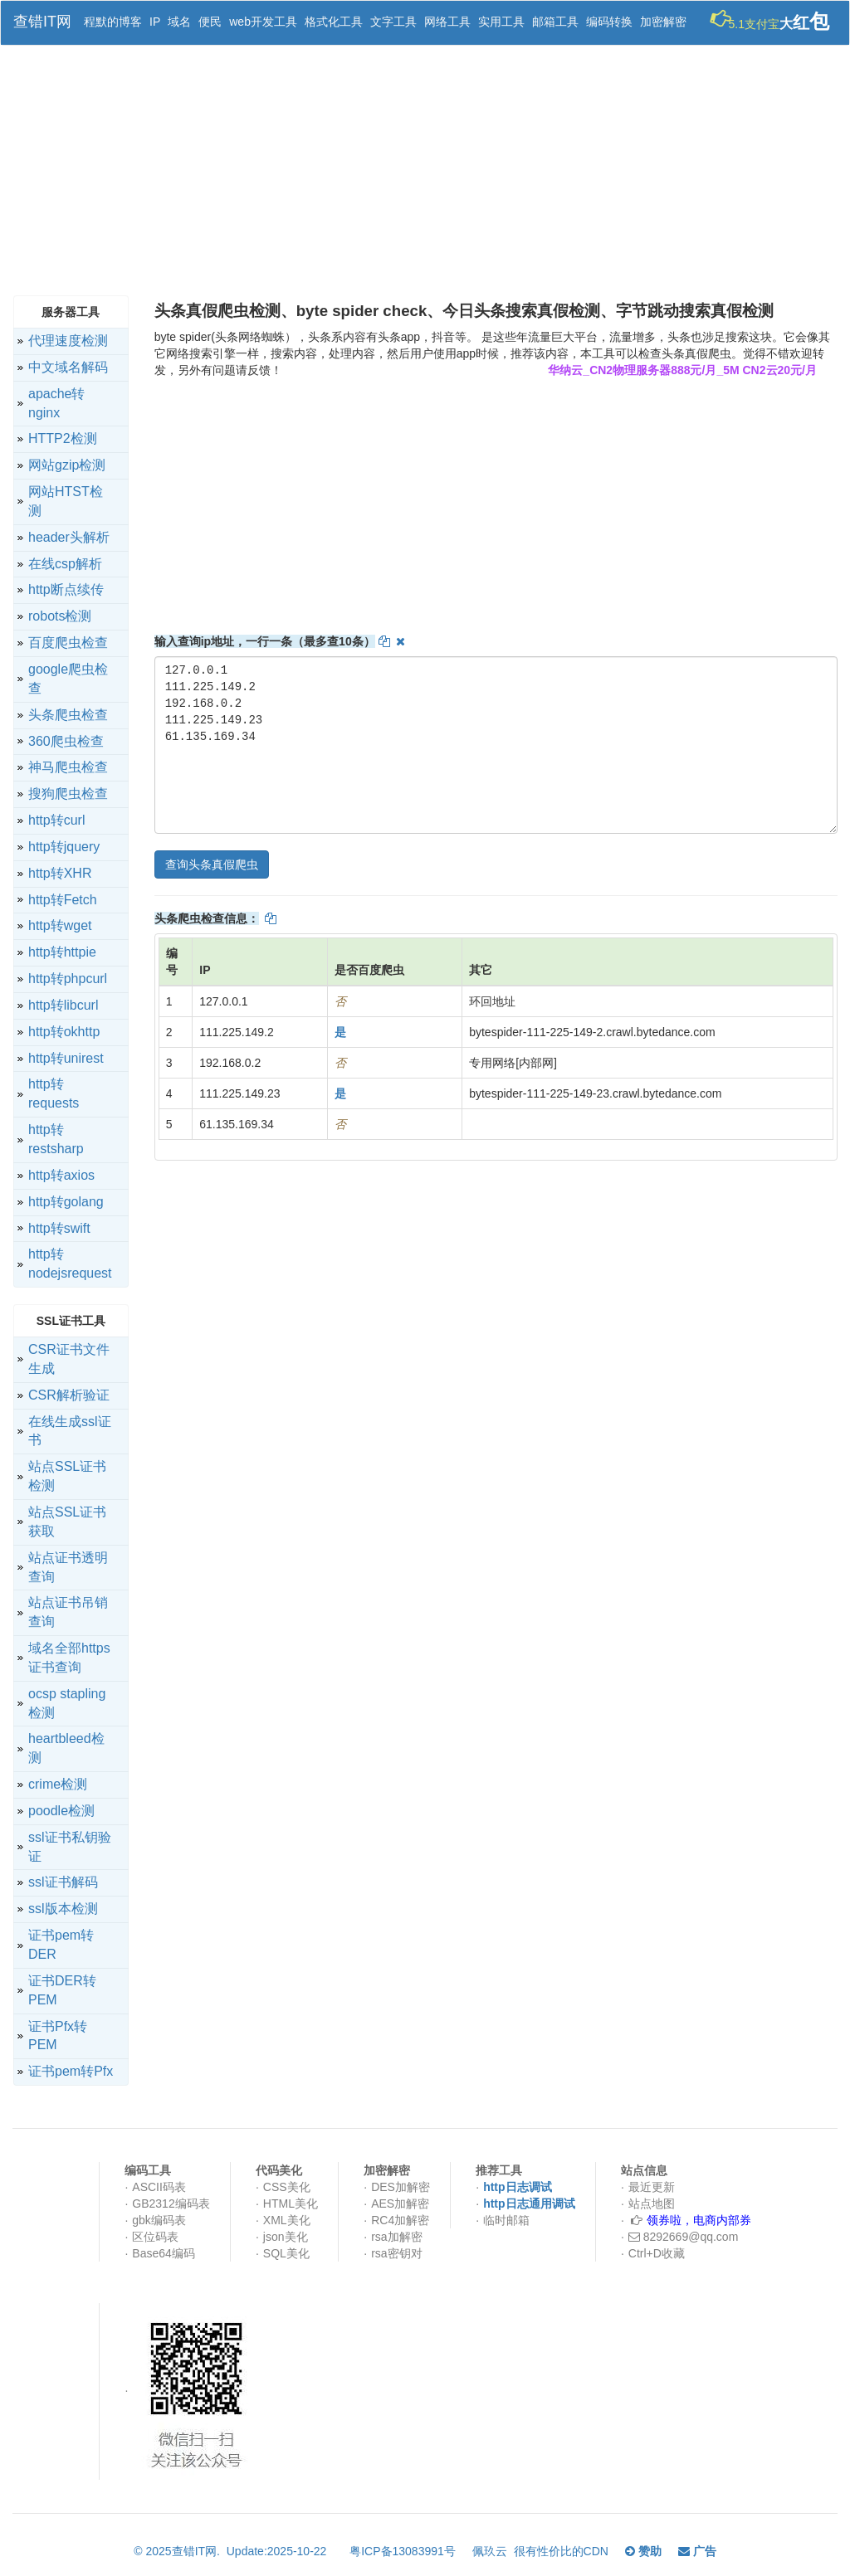 This screenshot has width=850, height=2576. What do you see at coordinates (61, 1175) in the screenshot?
I see `http转axios` at bounding box center [61, 1175].